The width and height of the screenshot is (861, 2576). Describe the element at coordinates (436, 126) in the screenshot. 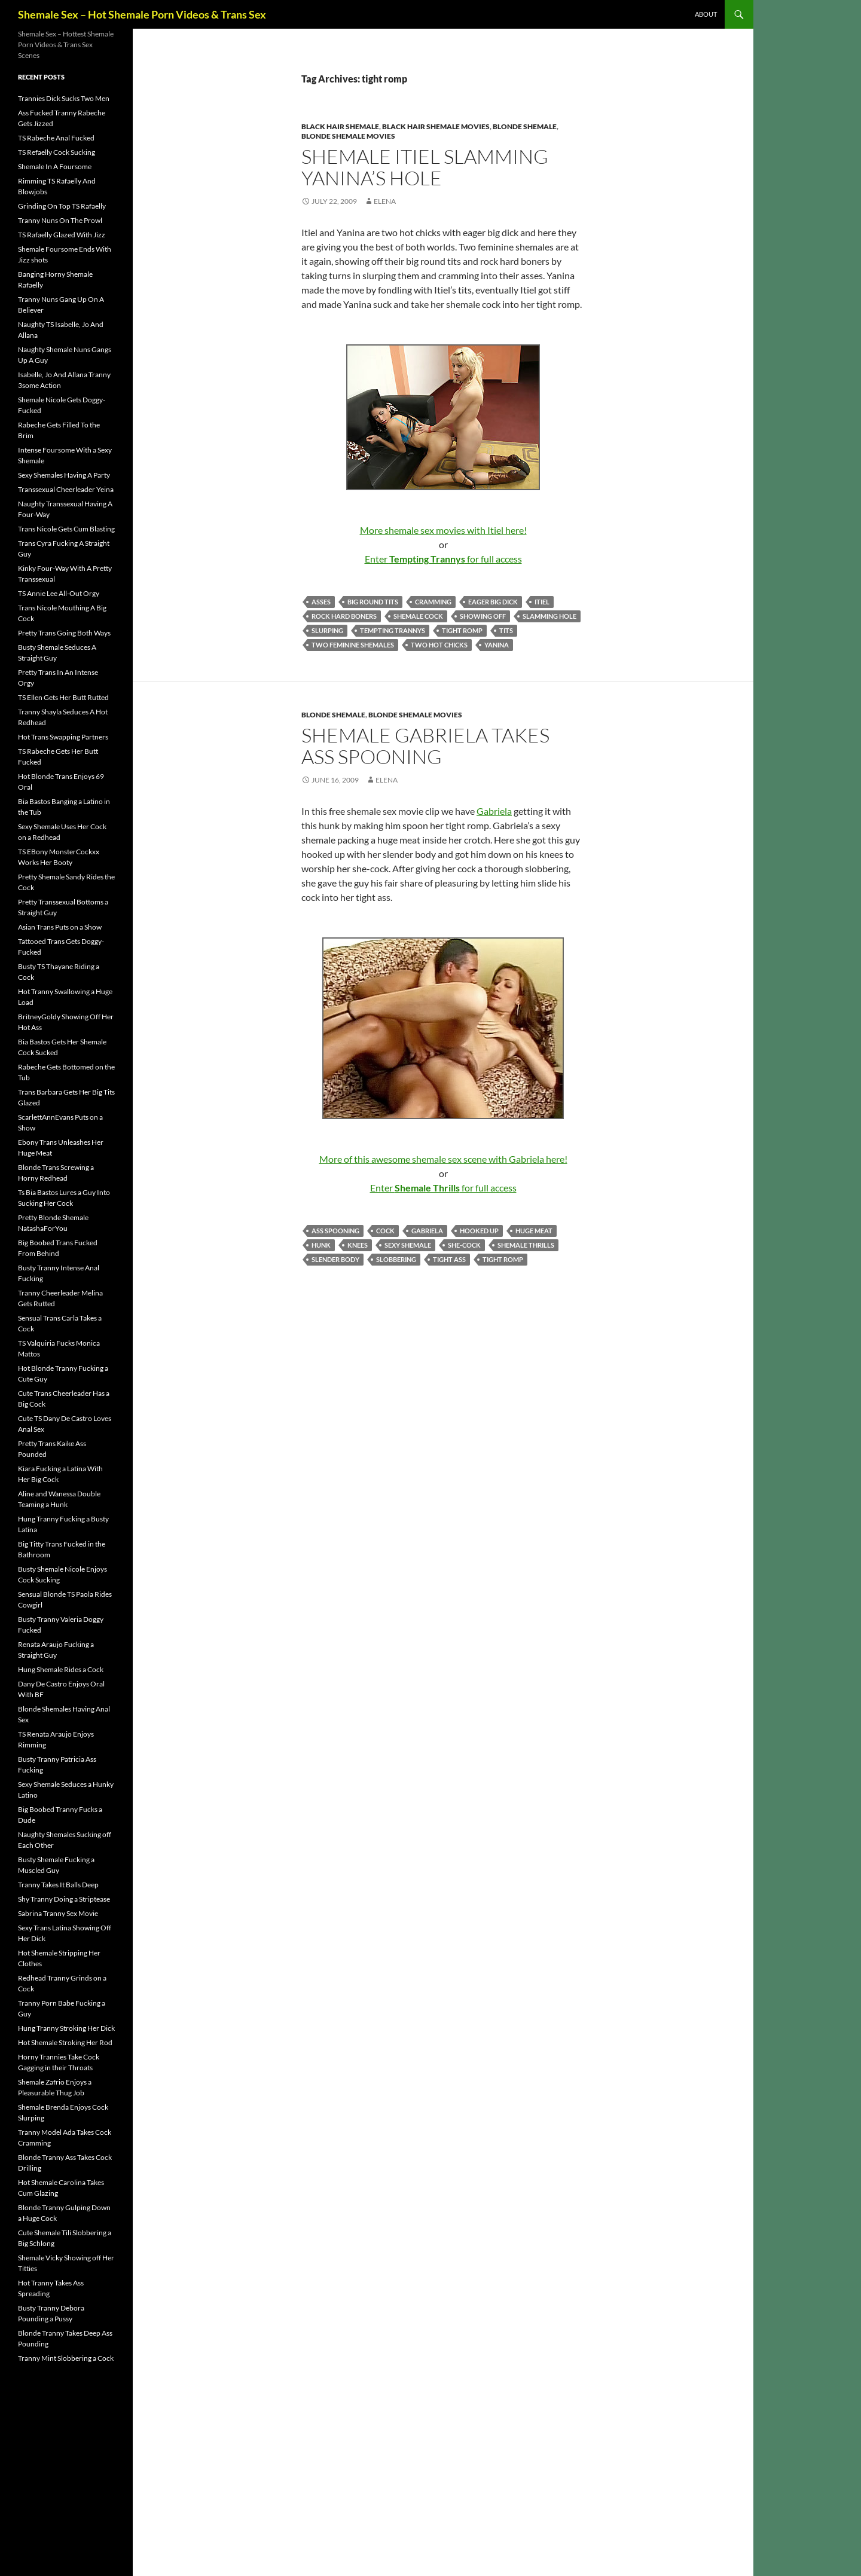

I see `Black Hair Shemale Movies` at that location.